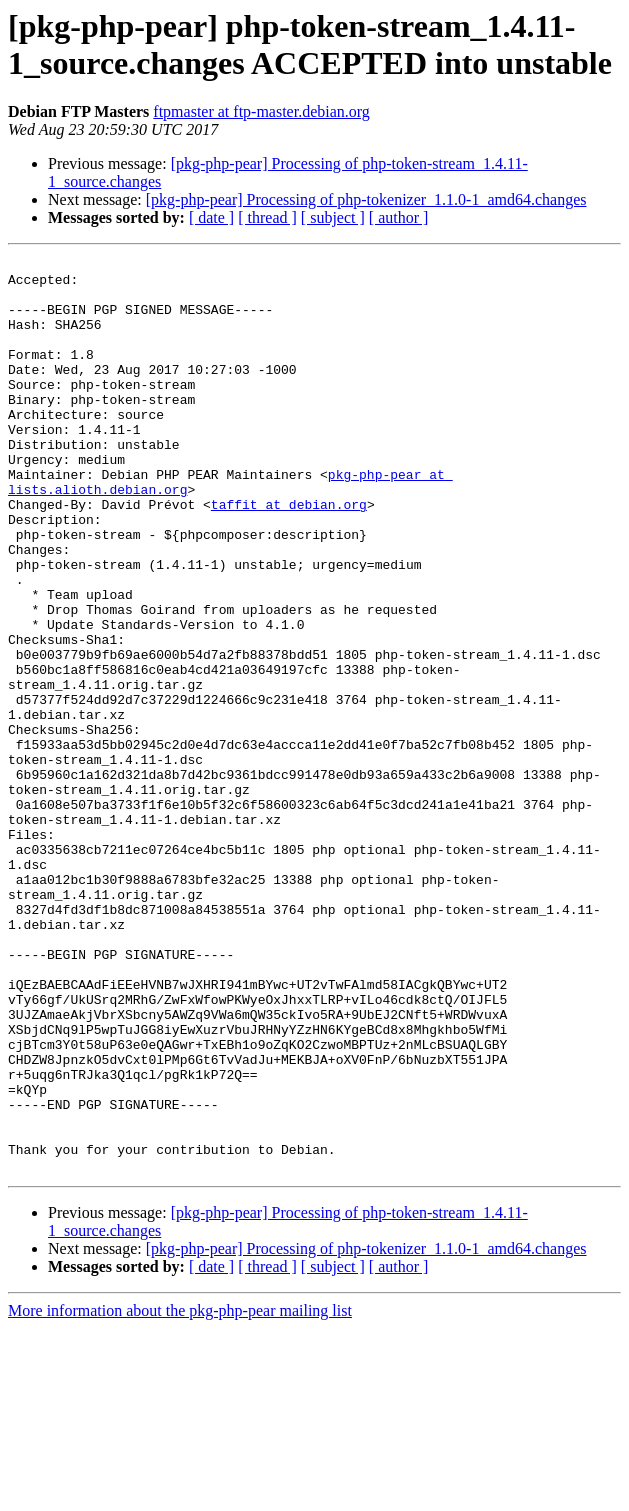 The image size is (629, 1511). Describe the element at coordinates (180, 1493) in the screenshot. I see `More information about the pkg-php-pear mailing list` at that location.